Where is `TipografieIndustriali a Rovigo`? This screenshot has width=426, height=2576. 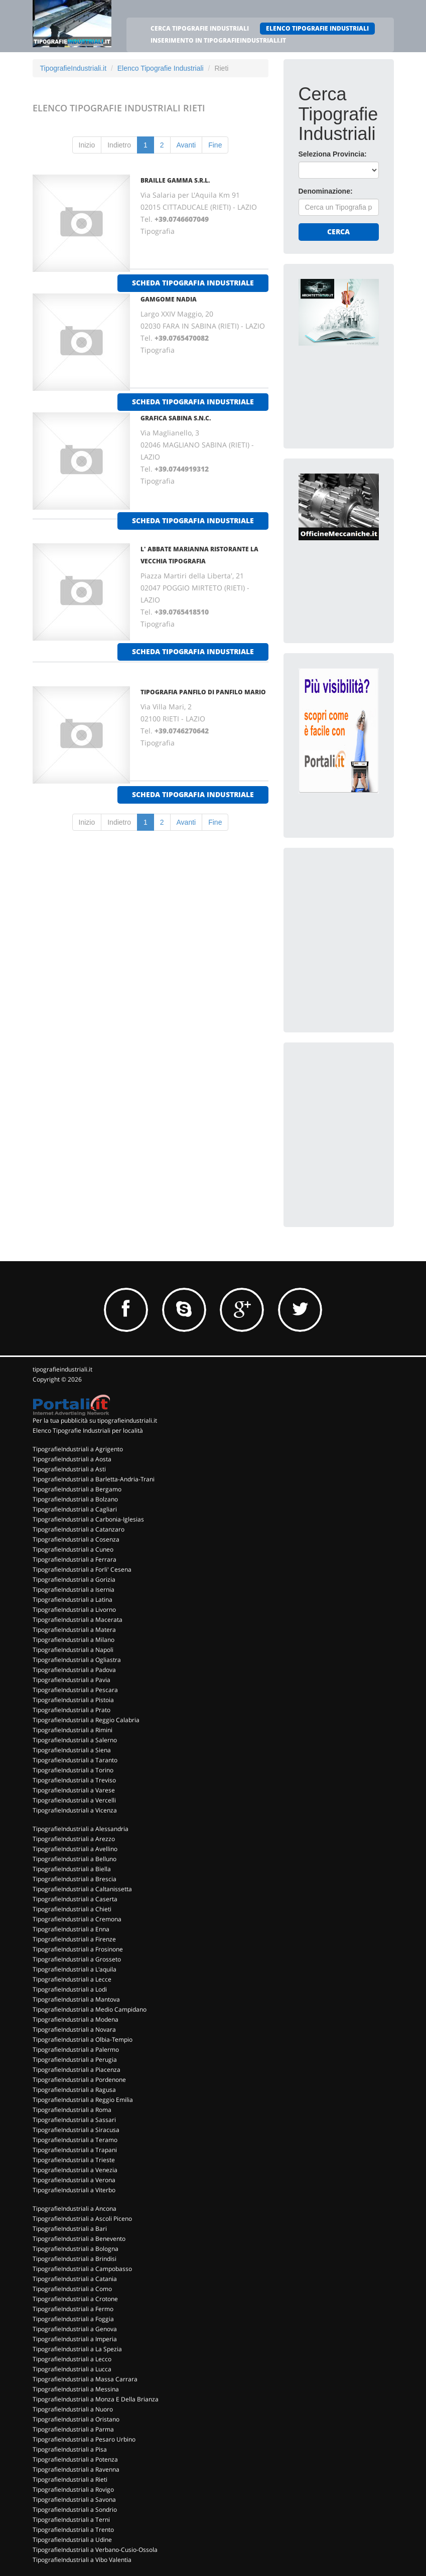
TipografieIndustriali a Rovigo is located at coordinates (73, 2489).